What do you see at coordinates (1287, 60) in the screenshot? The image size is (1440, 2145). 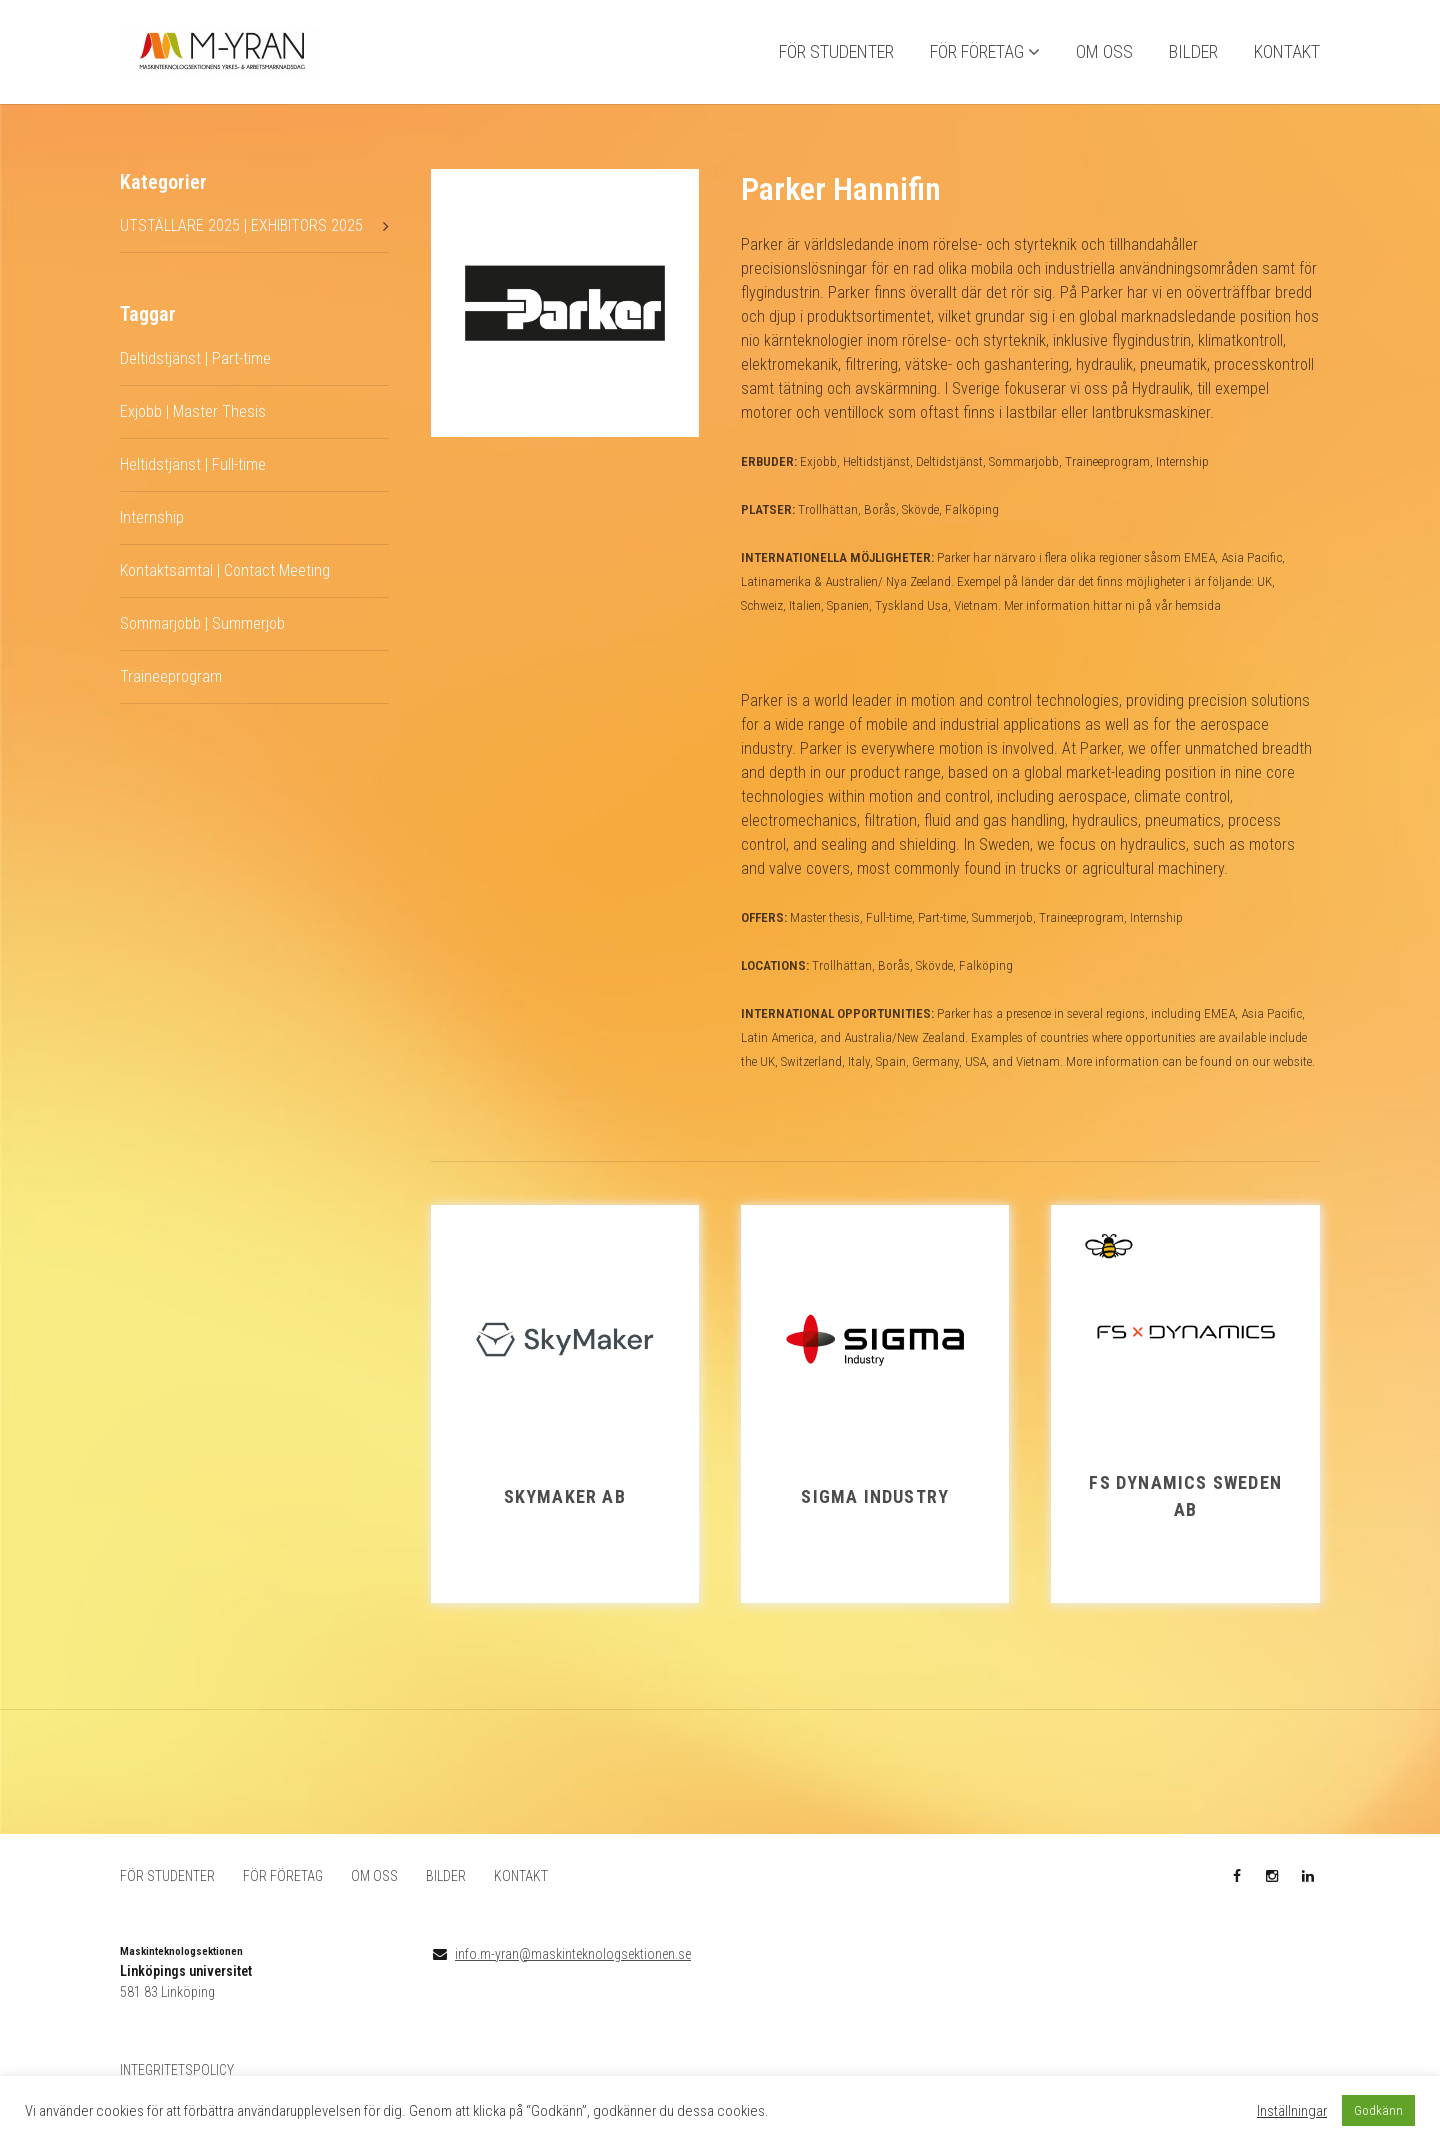 I see `KONTAKT` at bounding box center [1287, 60].